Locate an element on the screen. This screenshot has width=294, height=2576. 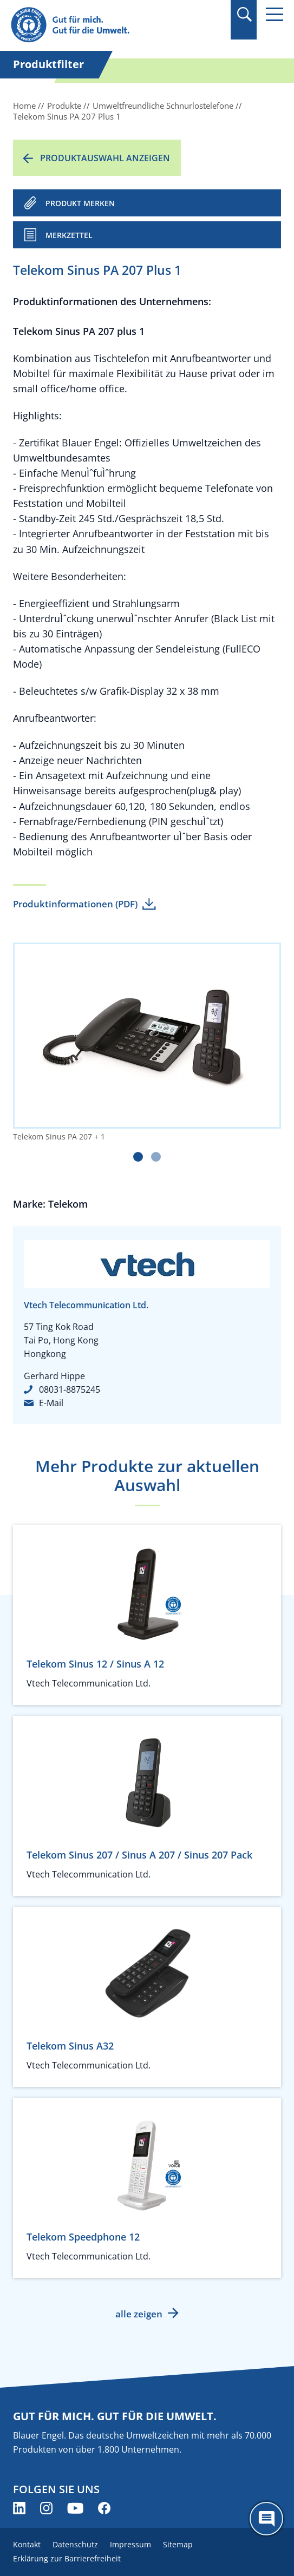
Impressum [menuitem] is located at coordinates (130, 2544).